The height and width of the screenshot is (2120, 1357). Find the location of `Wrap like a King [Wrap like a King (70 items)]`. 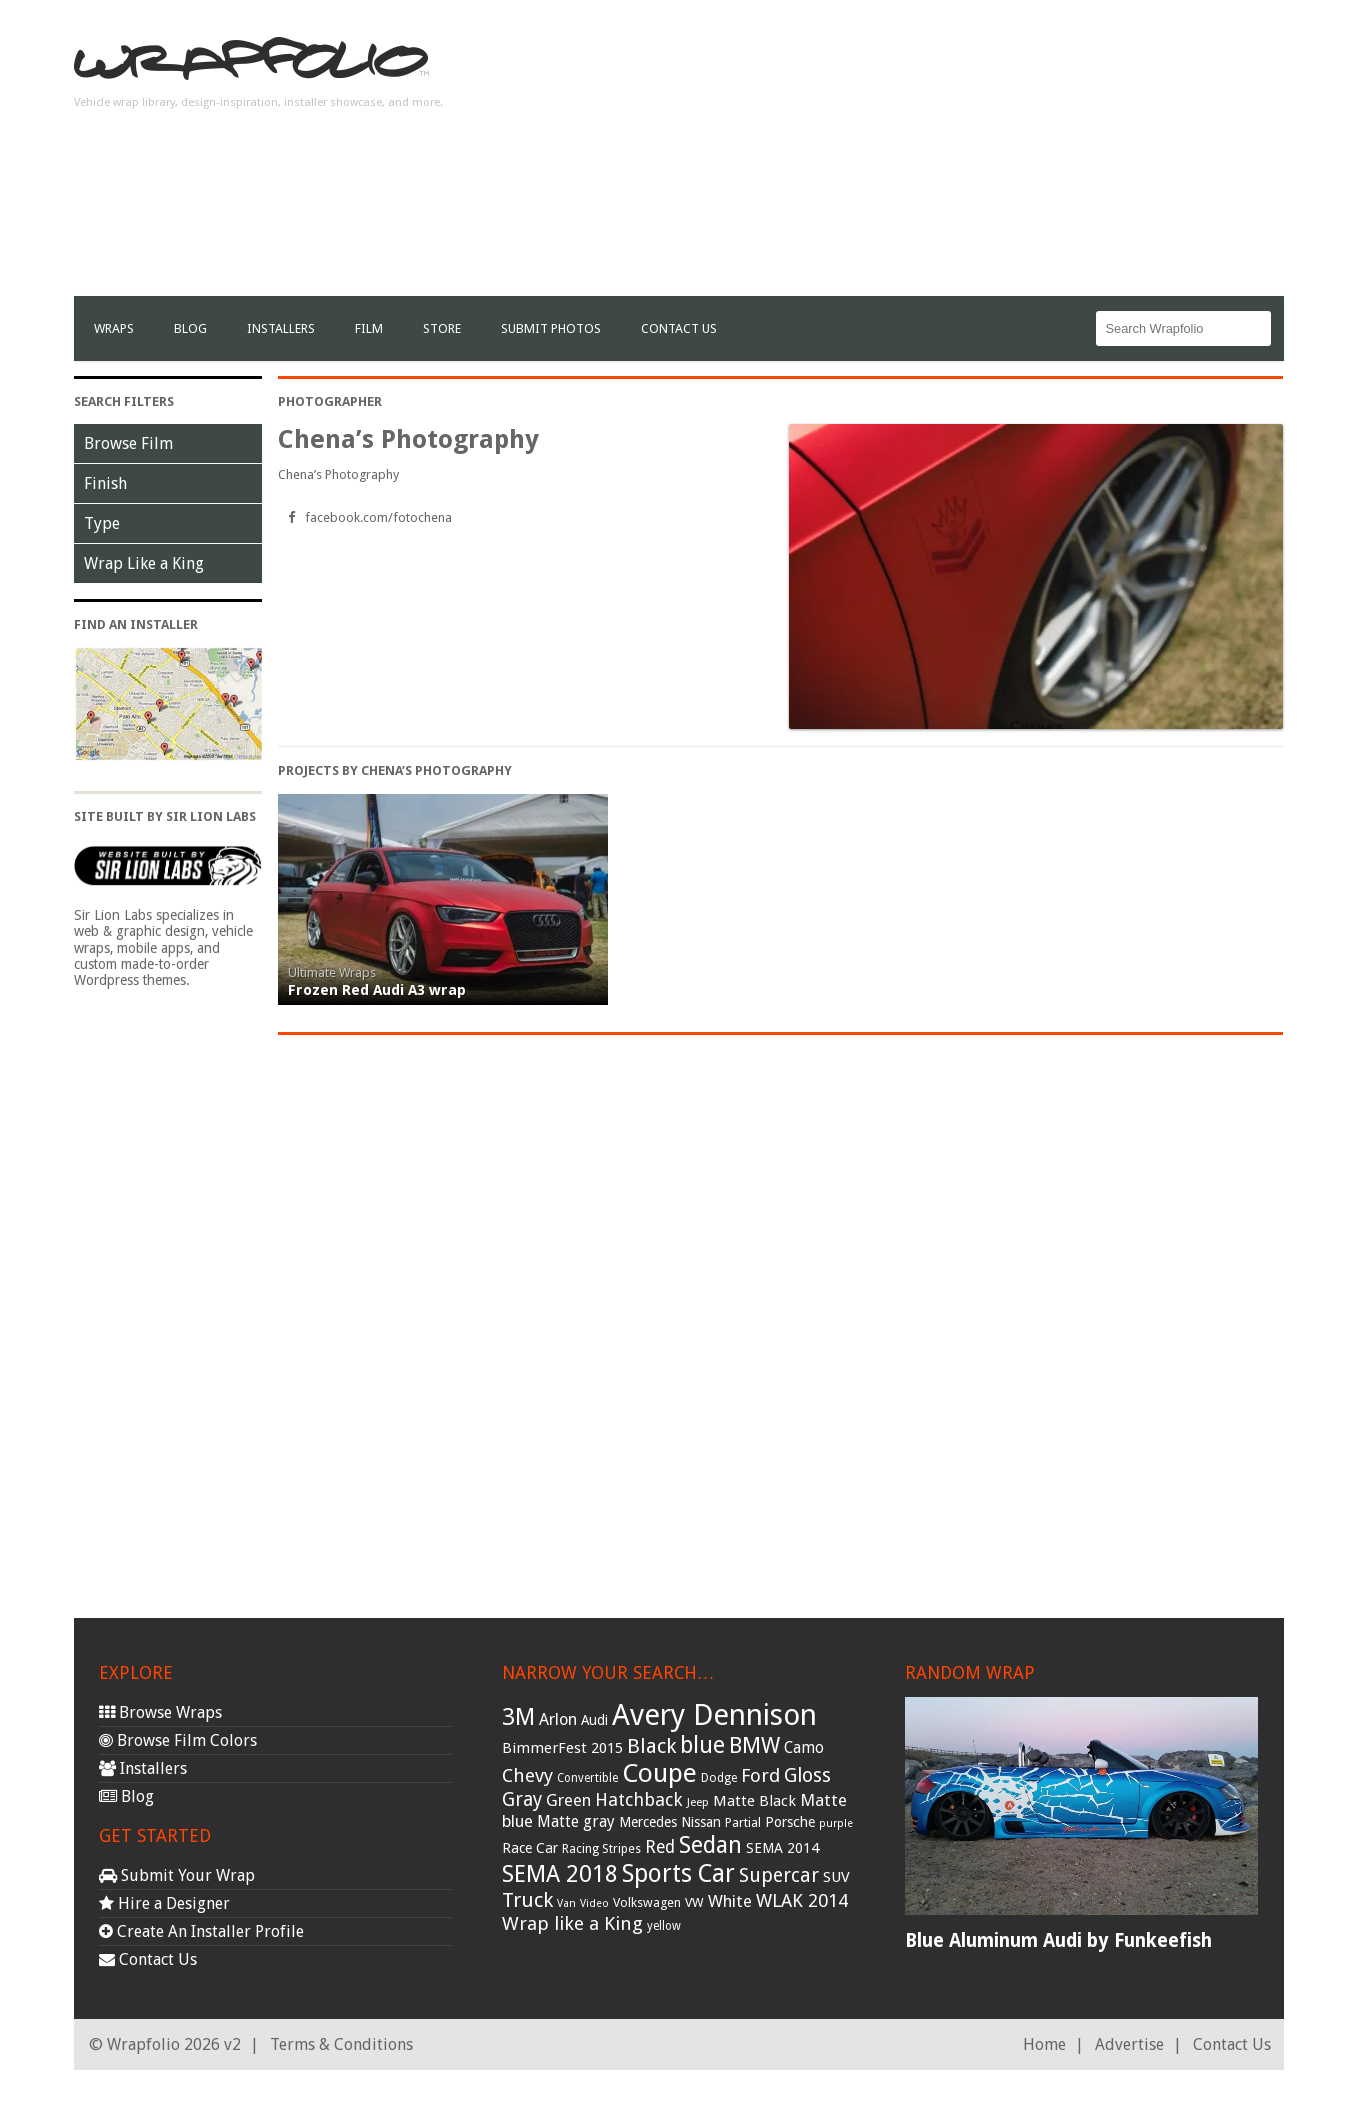

Wrap like a King [Wrap like a King (70 items)] is located at coordinates (572, 1923).